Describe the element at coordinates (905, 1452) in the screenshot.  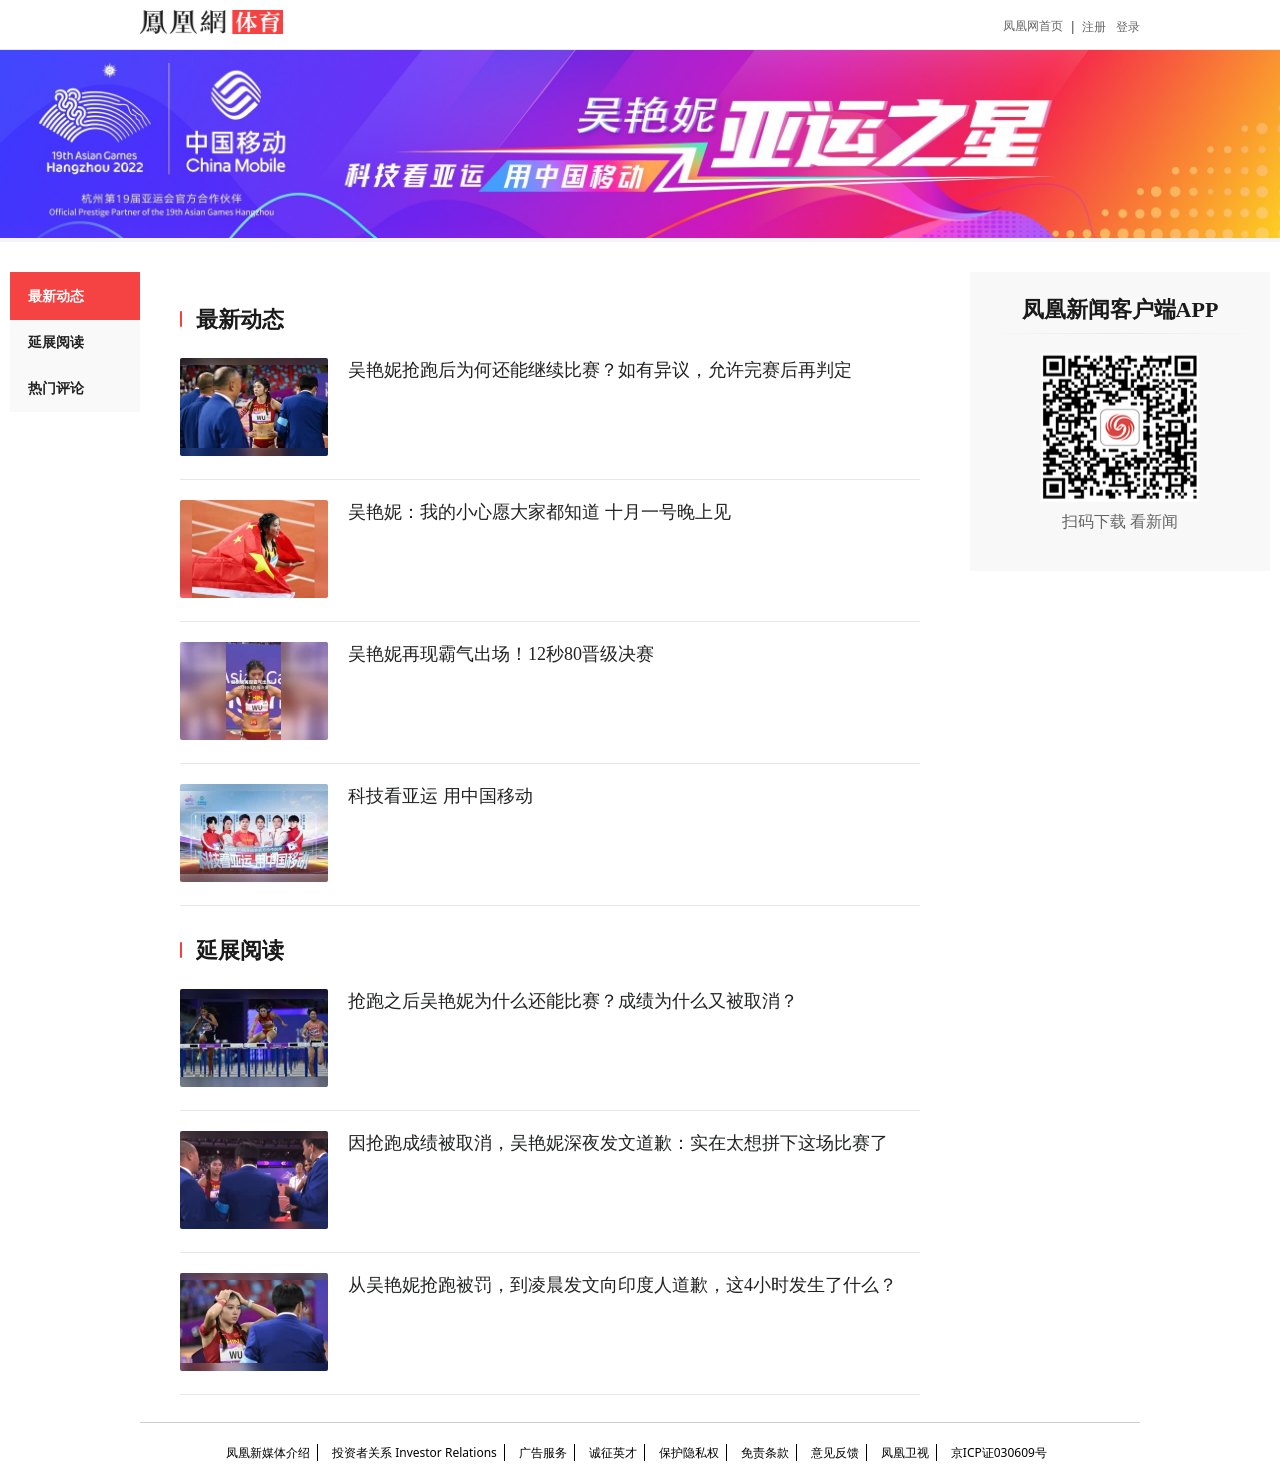
I see `凤凰卫视` at that location.